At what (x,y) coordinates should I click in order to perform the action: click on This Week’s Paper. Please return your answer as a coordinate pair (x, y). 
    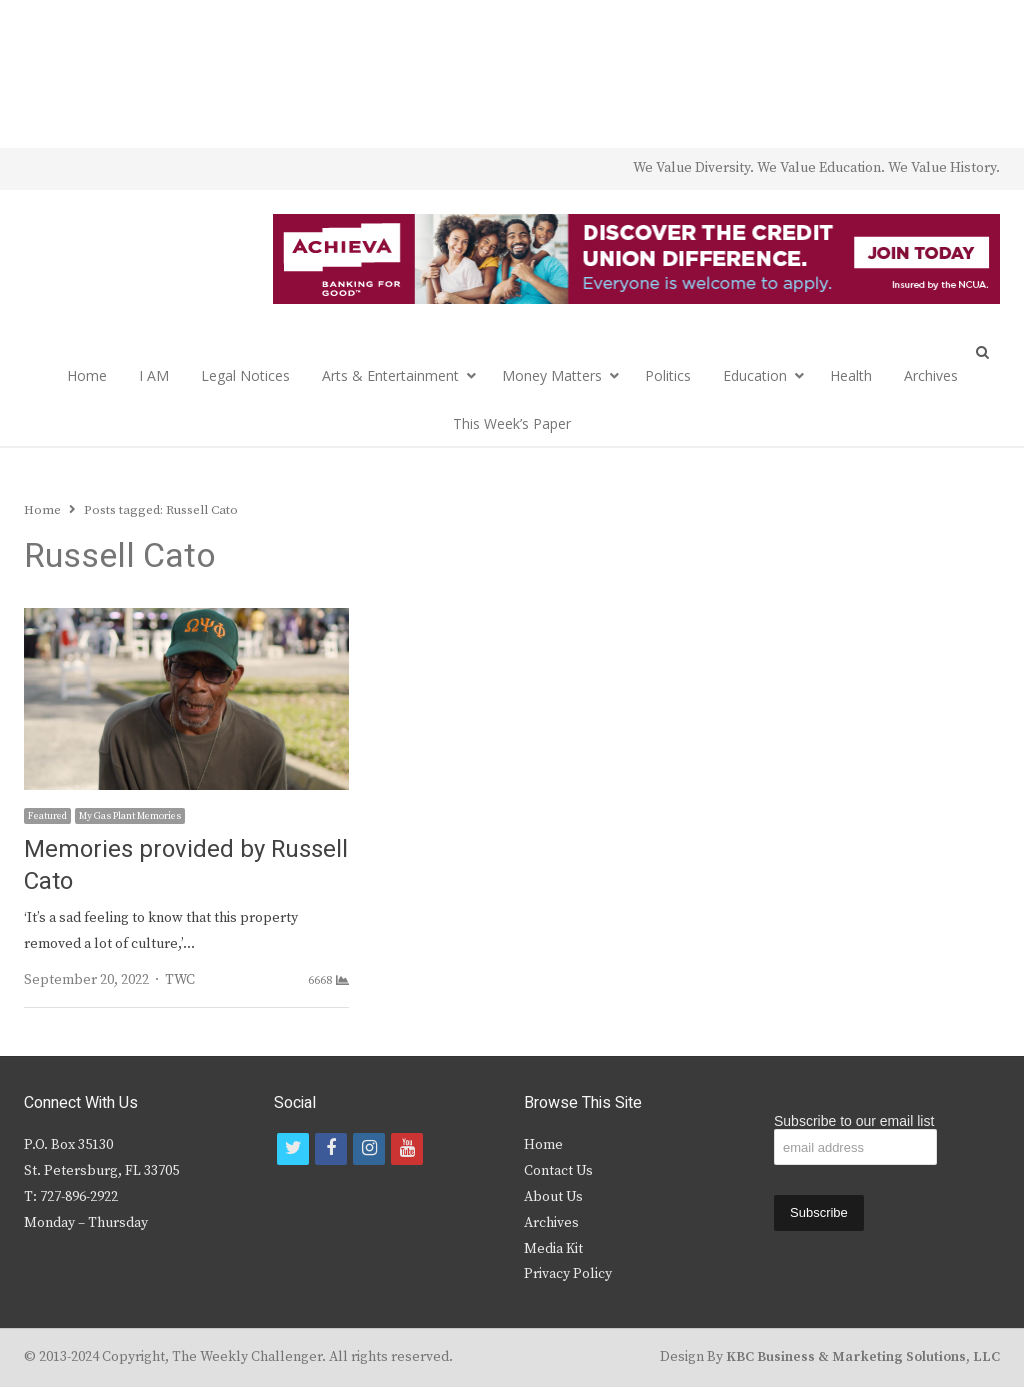
    Looking at the image, I should click on (512, 423).